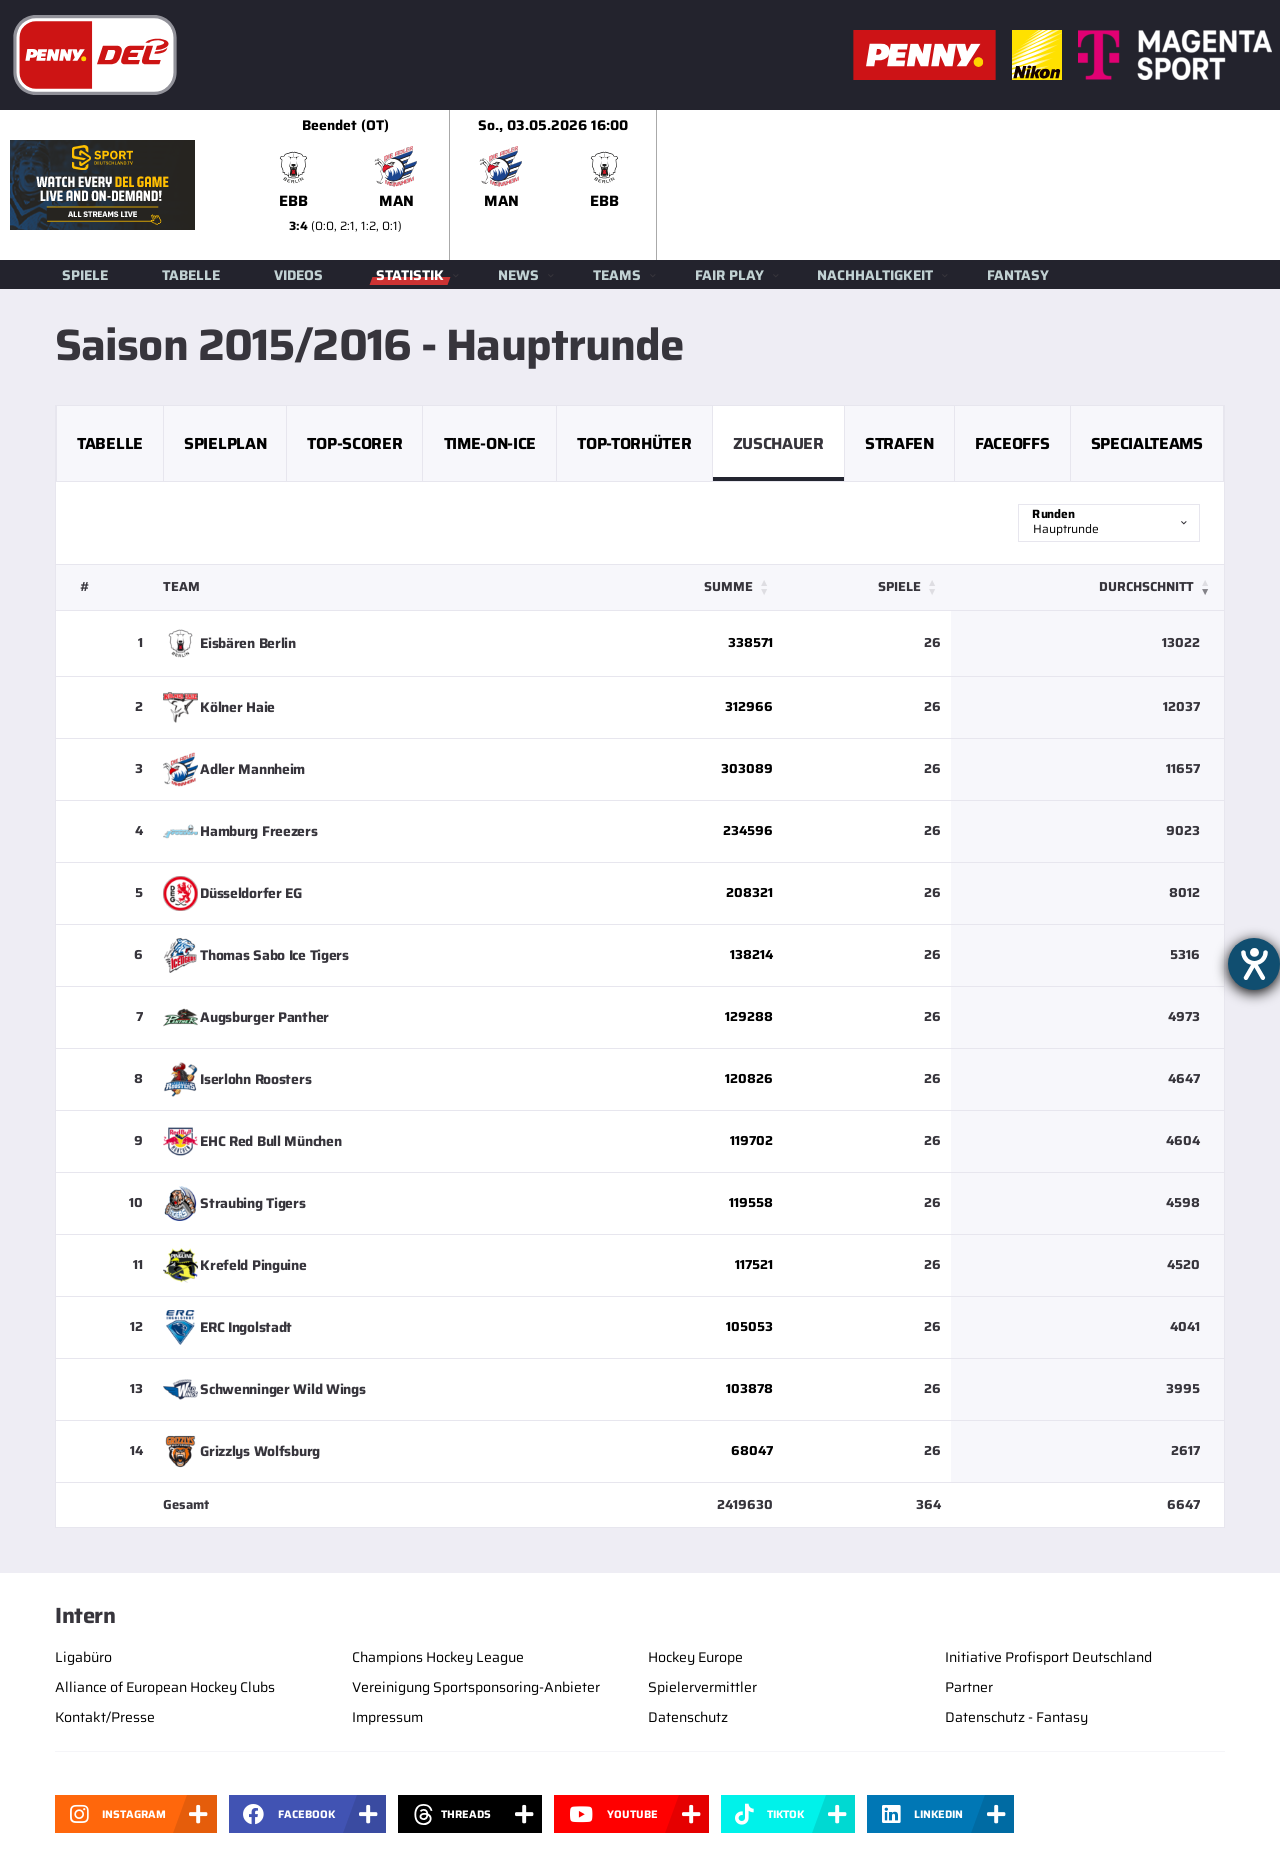 Image resolution: width=1280 pixels, height=1876 pixels. Describe the element at coordinates (490, 443) in the screenshot. I see `Time-on-Ice` at that location.